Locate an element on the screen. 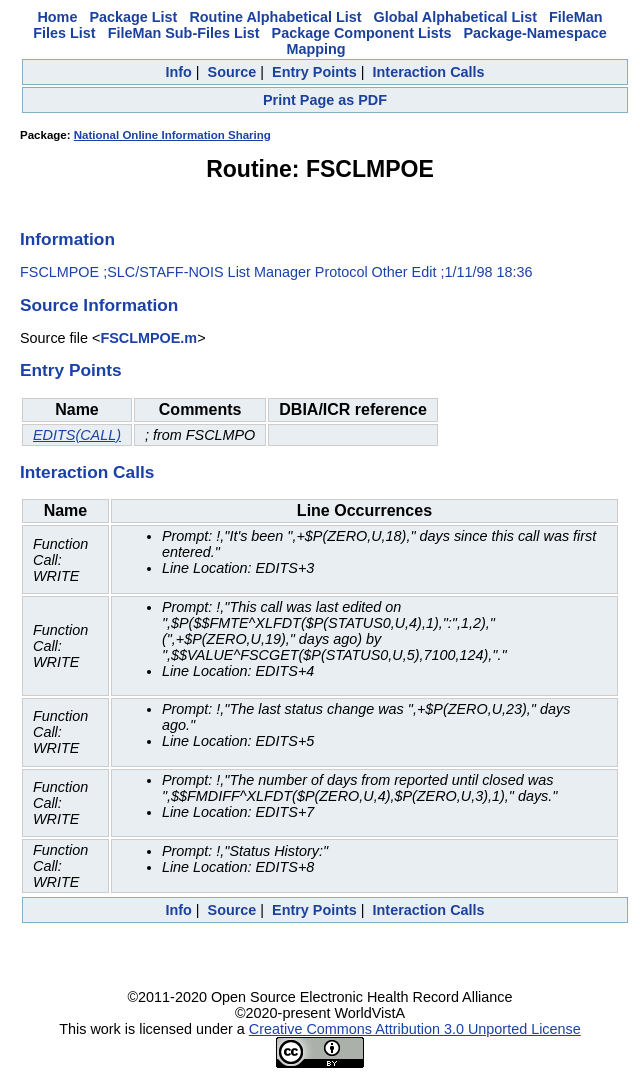  Package Component Lists is located at coordinates (362, 33).